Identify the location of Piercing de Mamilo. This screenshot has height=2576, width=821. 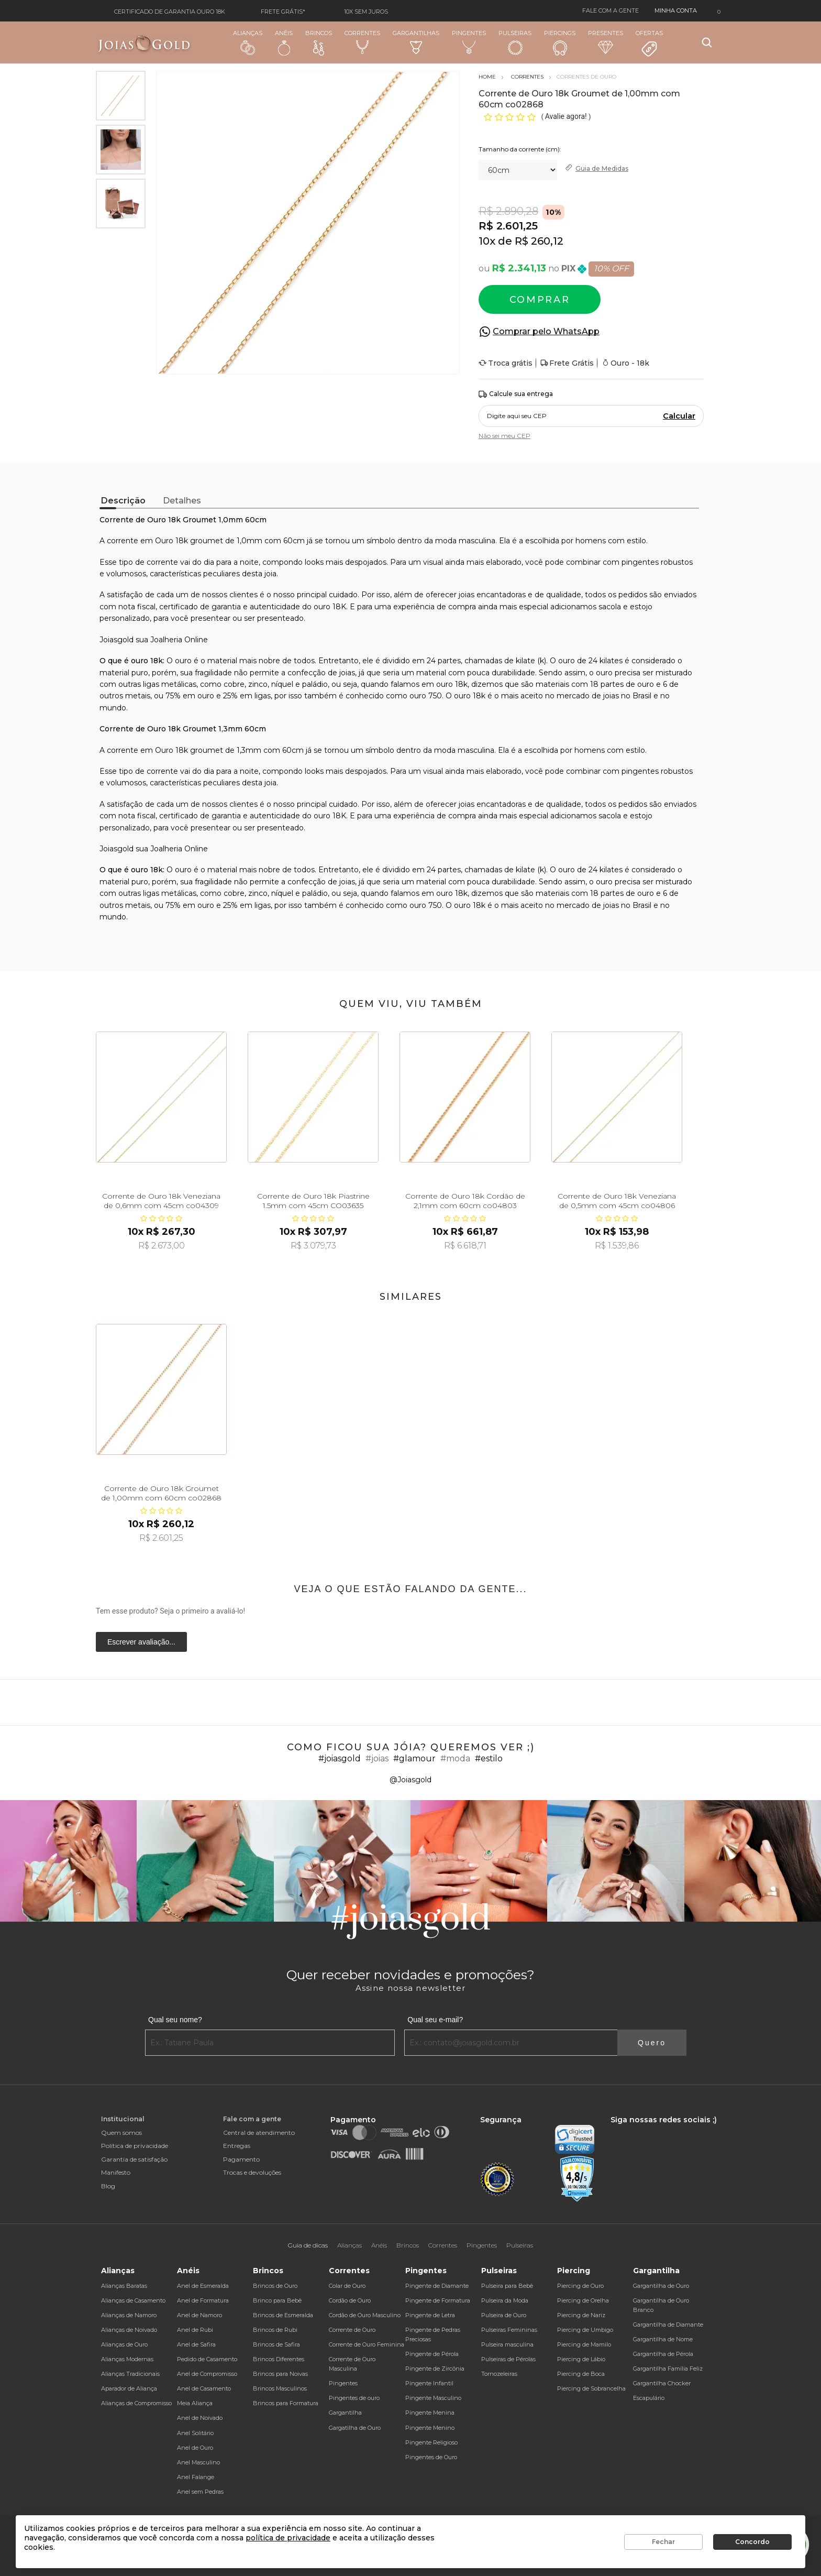
(584, 2344).